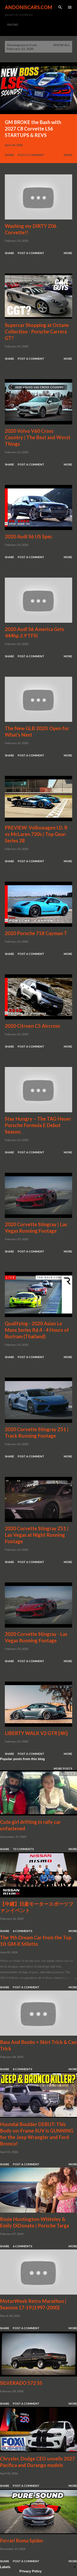 The width and height of the screenshot is (77, 2576). Describe the element at coordinates (21, 2383) in the screenshot. I see `SILVERADO 572 SS` at that location.